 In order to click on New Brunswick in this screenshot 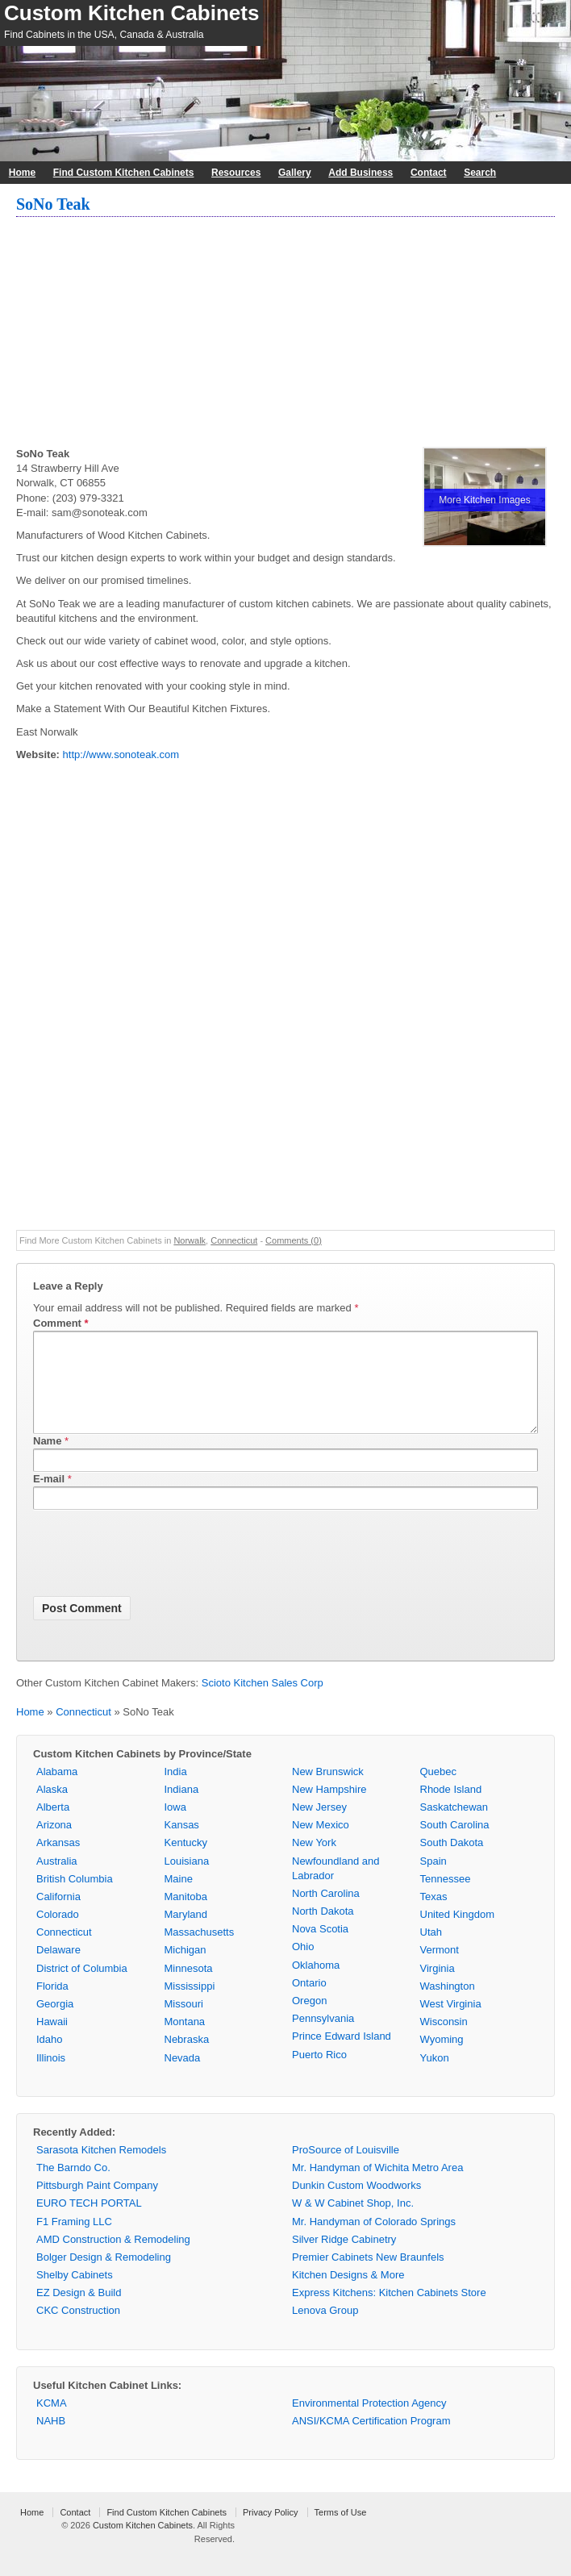, I will do `click(328, 1791)`.